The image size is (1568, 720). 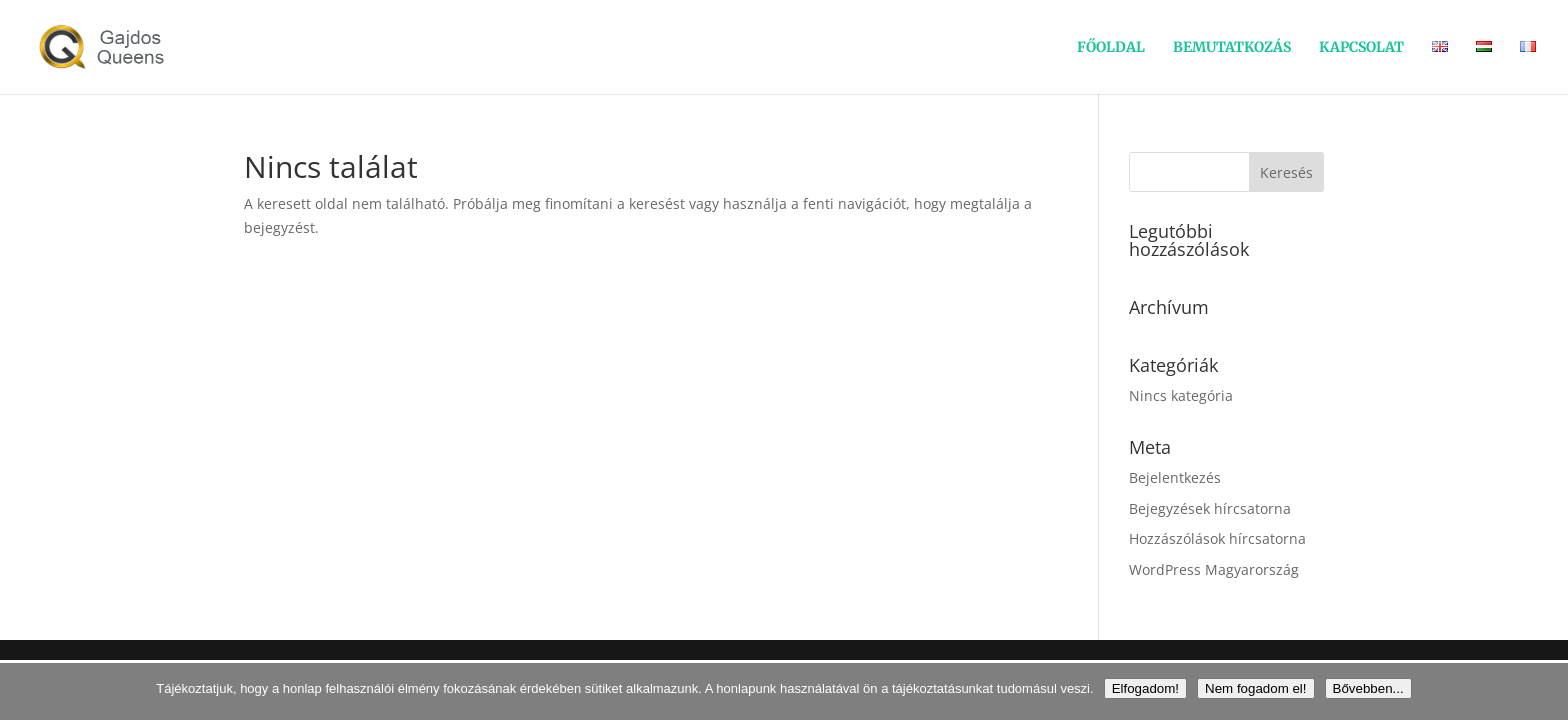 What do you see at coordinates (1210, 508) in the screenshot?
I see `Bejegyzések hírcsatorna` at bounding box center [1210, 508].